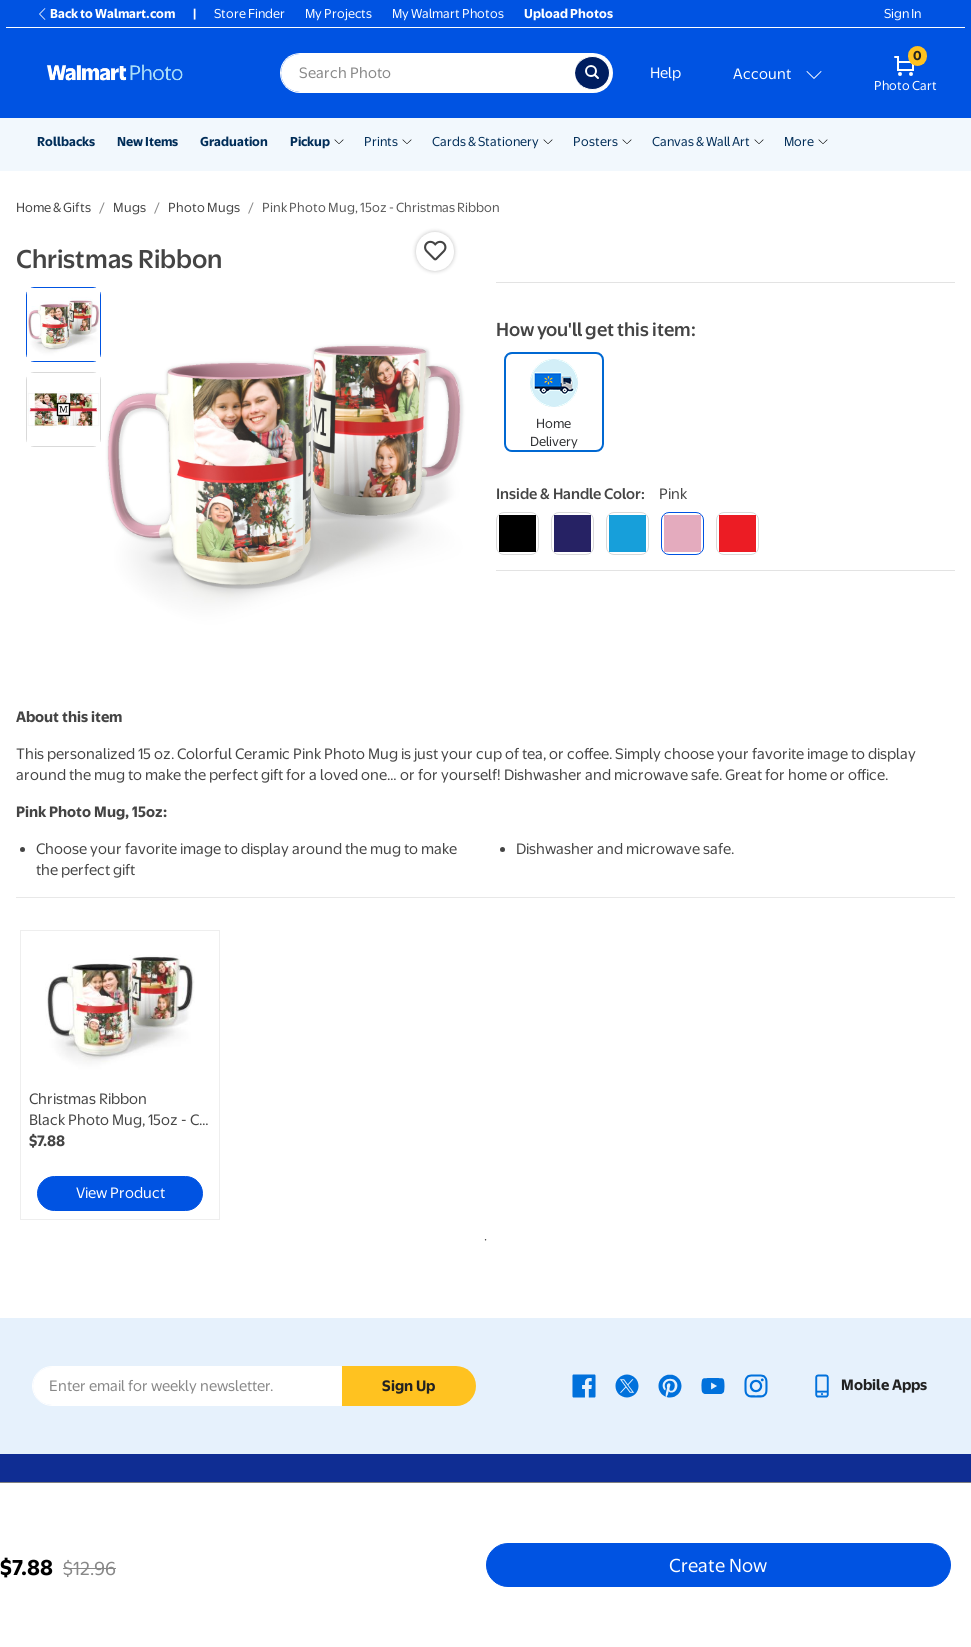 This screenshot has width=971, height=1647. What do you see at coordinates (204, 207) in the screenshot?
I see `Photo Mugs` at bounding box center [204, 207].